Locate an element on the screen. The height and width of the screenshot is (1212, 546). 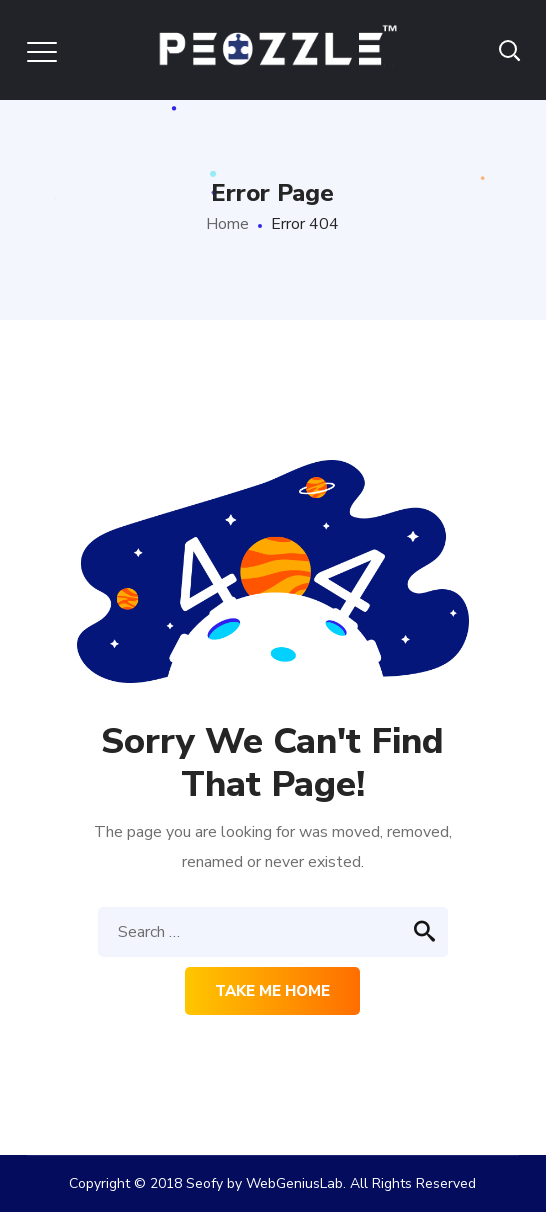
Take me home is located at coordinates (272, 991).